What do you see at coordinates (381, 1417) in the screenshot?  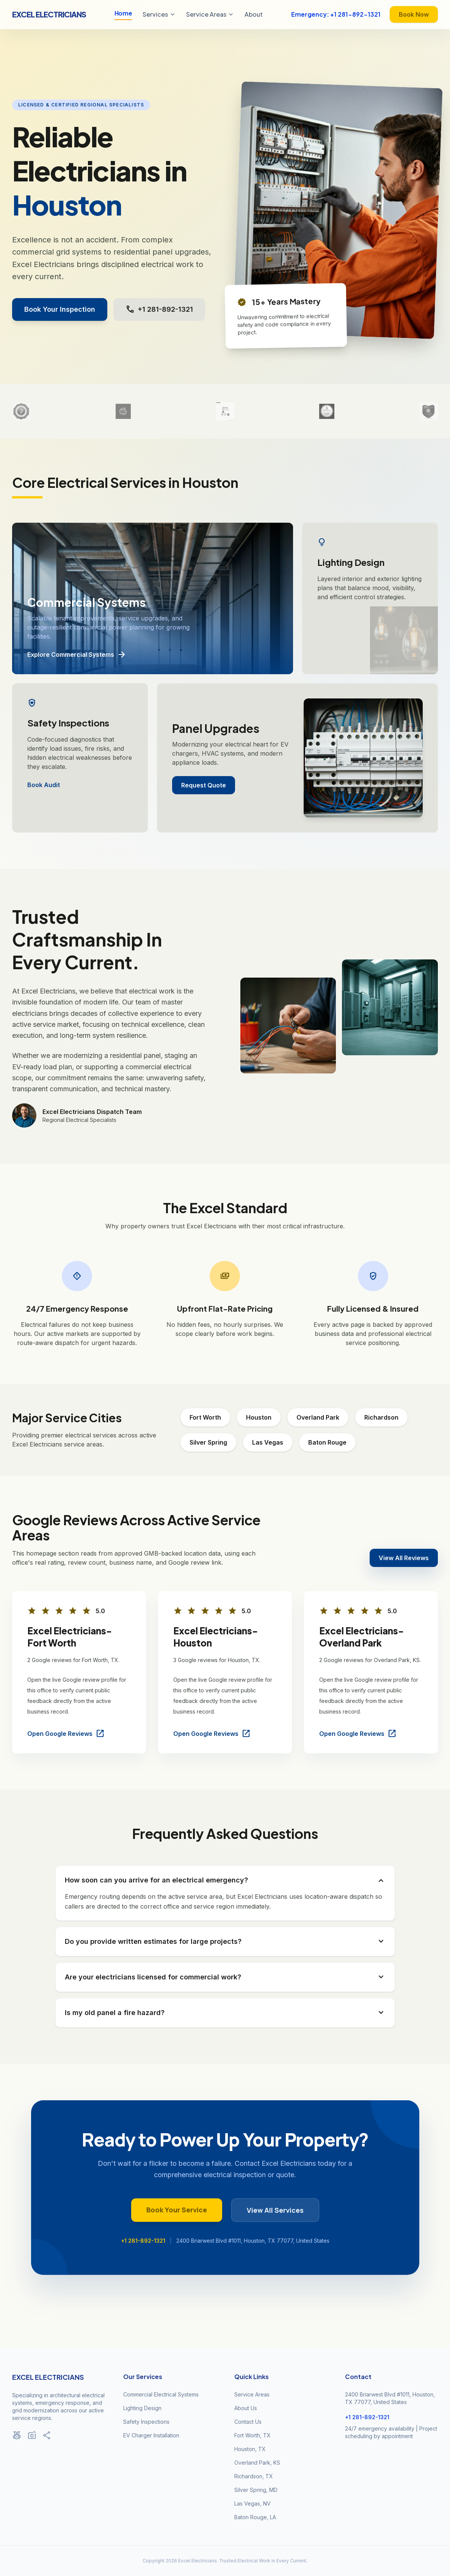 I see `Richardson` at bounding box center [381, 1417].